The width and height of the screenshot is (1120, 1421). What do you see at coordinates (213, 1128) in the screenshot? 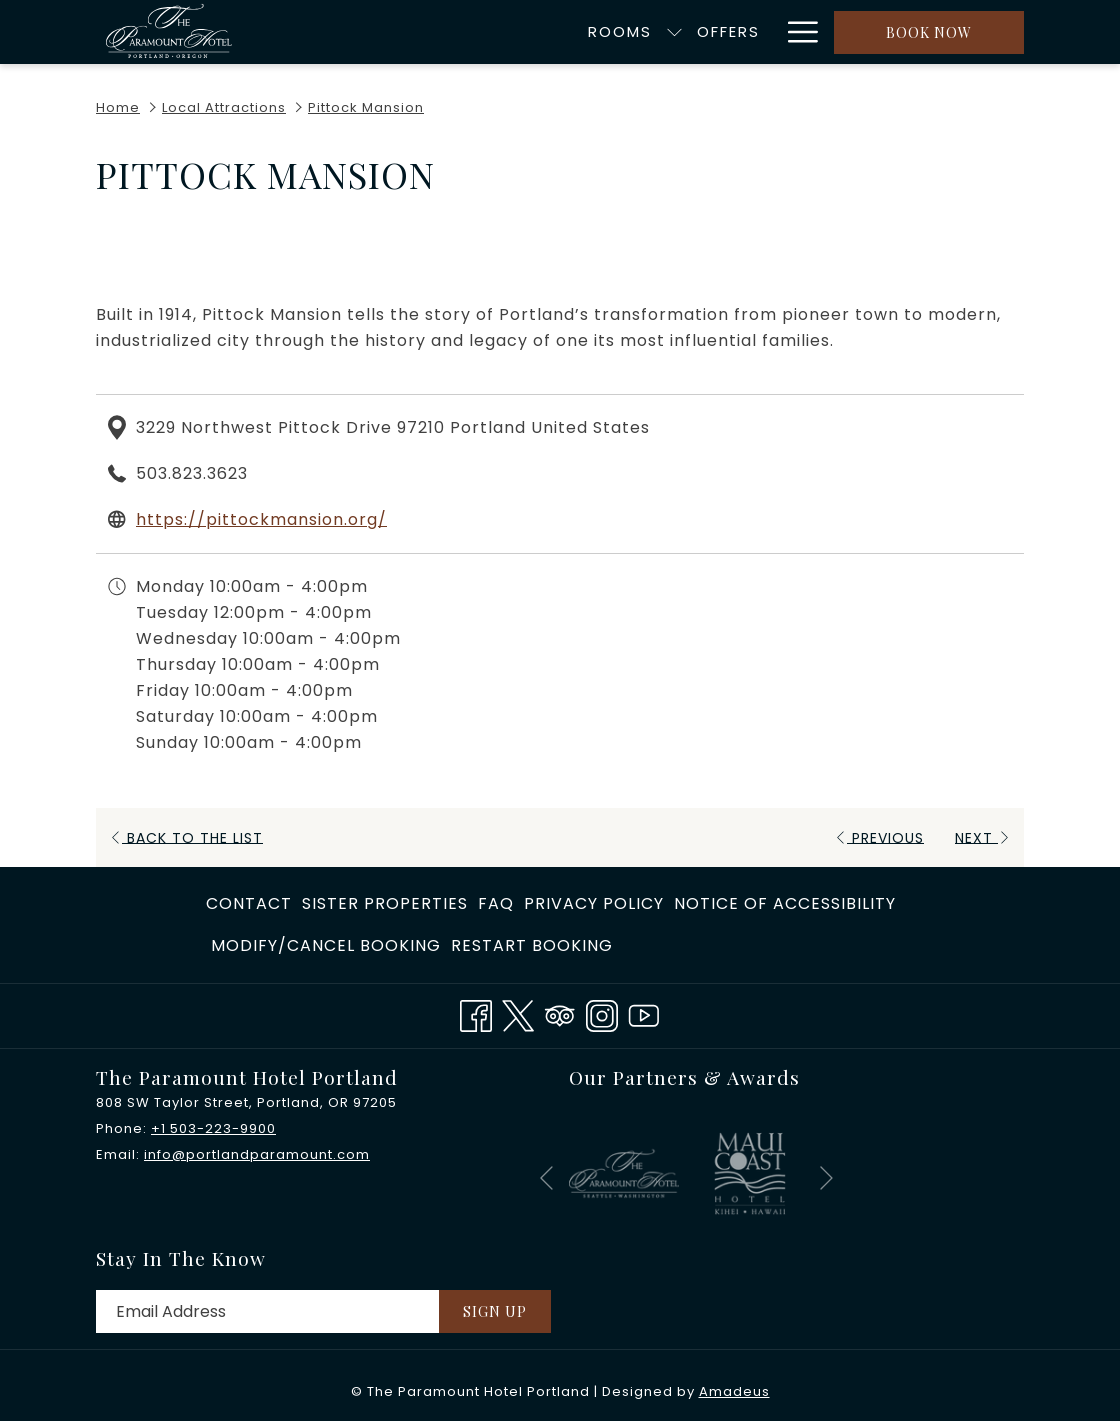
I see `+1 503-223-9900` at bounding box center [213, 1128].